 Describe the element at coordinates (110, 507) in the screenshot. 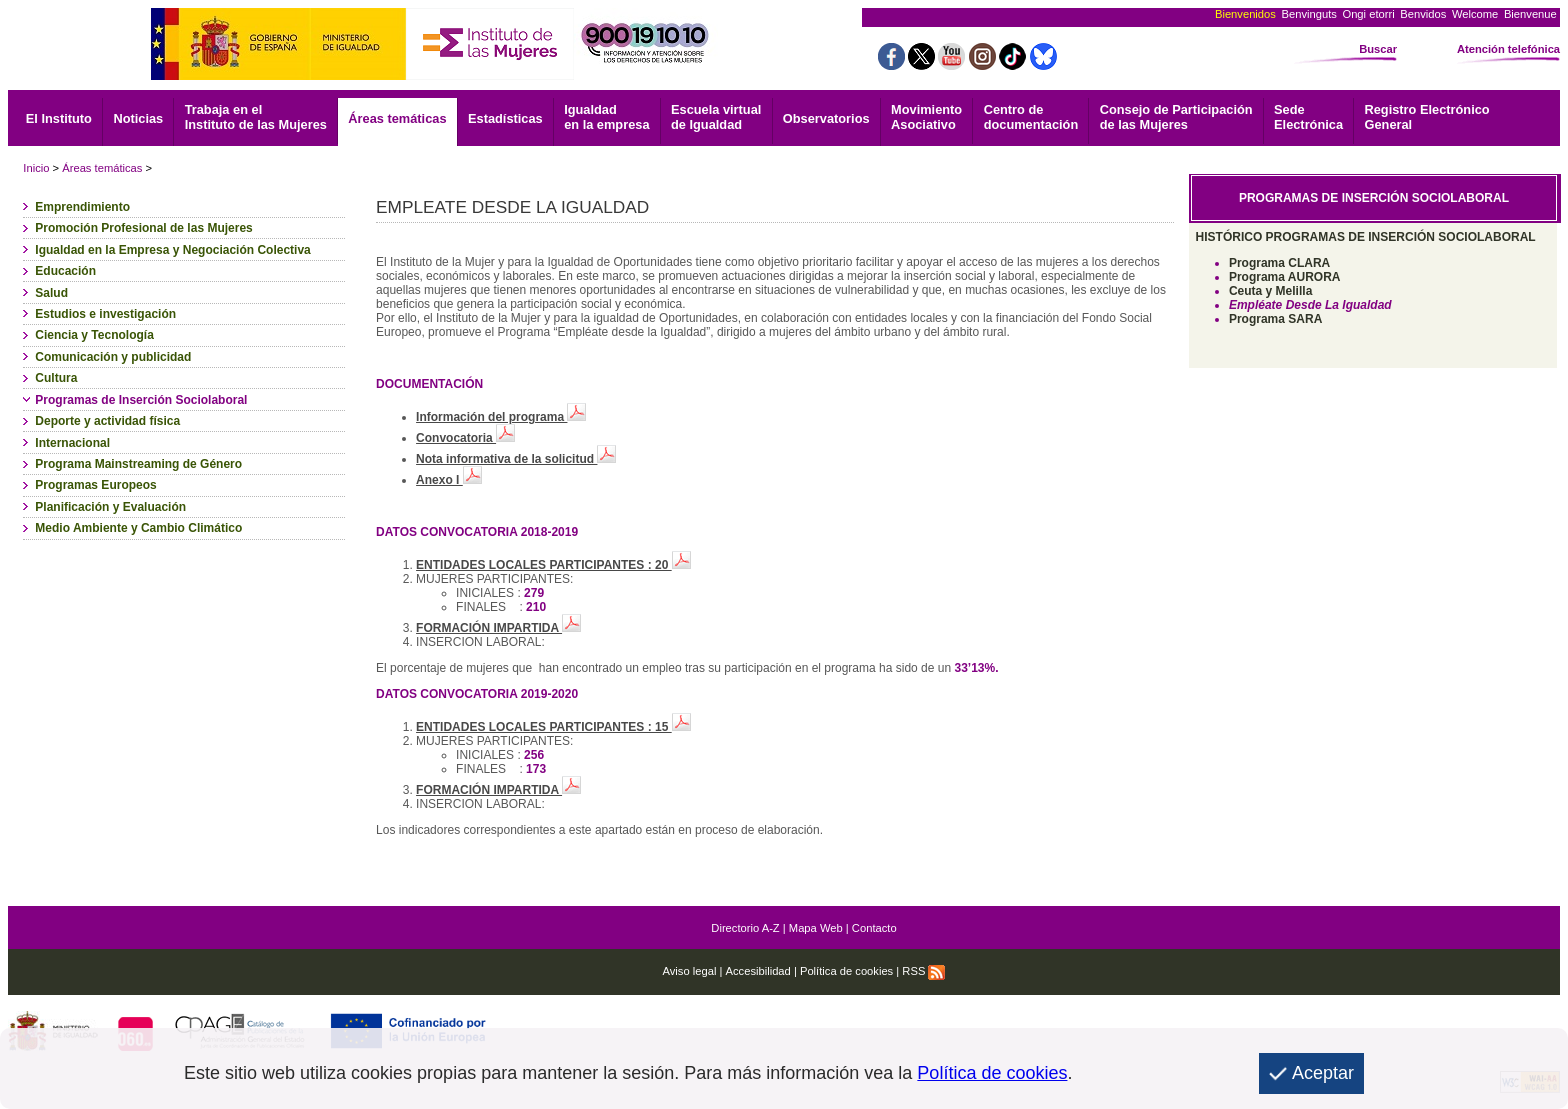

I see `Planificación y Evaluación` at that location.